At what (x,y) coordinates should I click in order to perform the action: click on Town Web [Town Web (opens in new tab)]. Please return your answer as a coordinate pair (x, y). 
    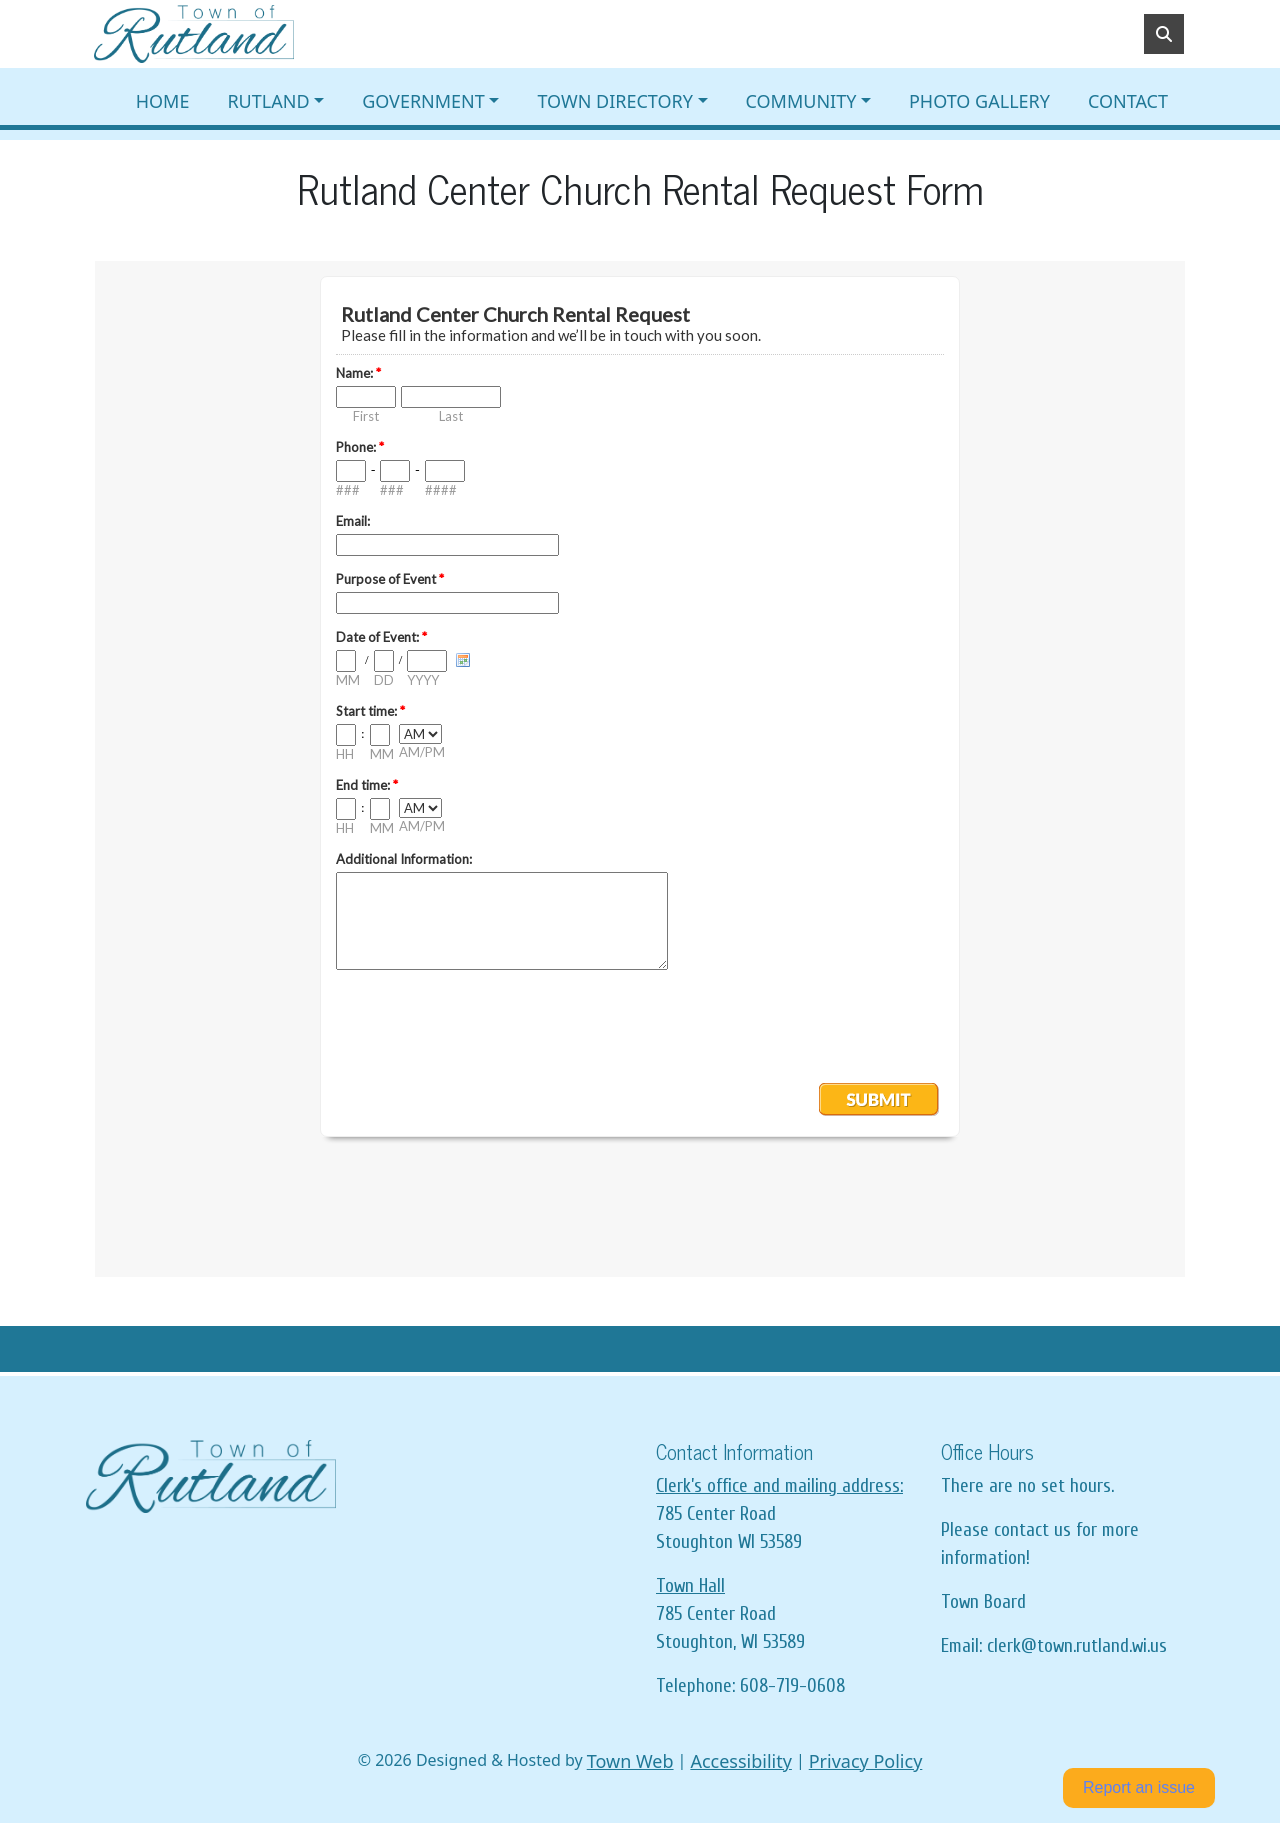
    Looking at the image, I should click on (630, 1761).